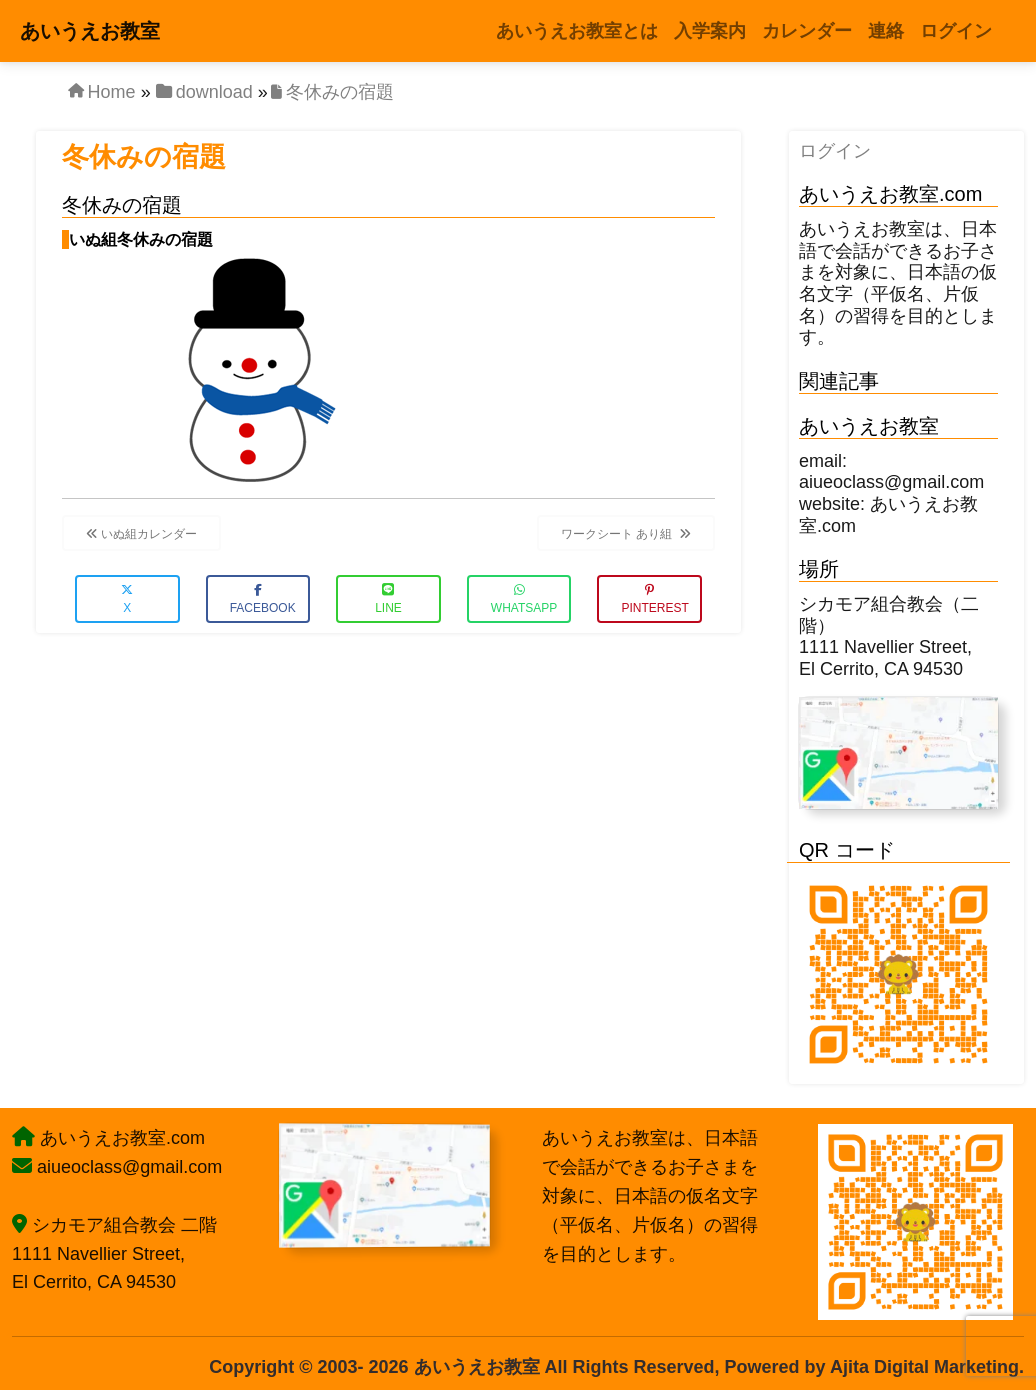 Image resolution: width=1036 pixels, height=1390 pixels. Describe the element at coordinates (388, 599) in the screenshot. I see `LINE [button]` at that location.